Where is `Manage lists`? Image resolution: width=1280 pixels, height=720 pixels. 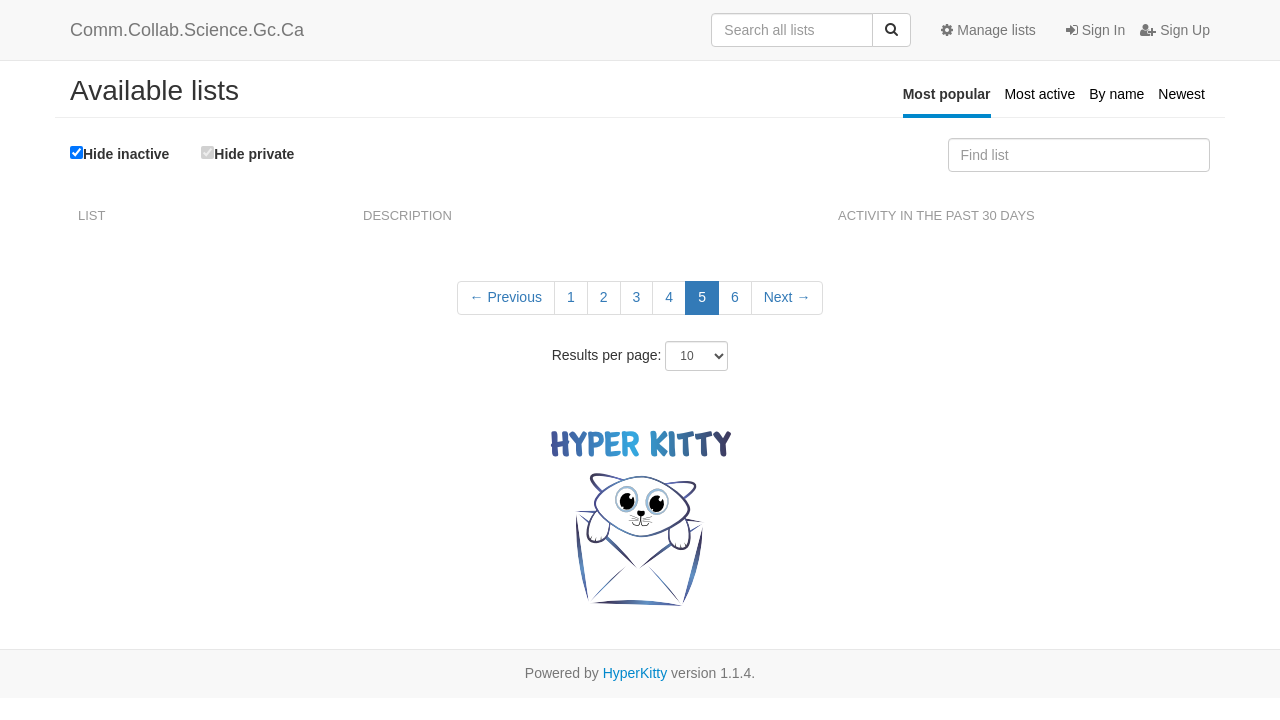 Manage lists is located at coordinates (988, 30).